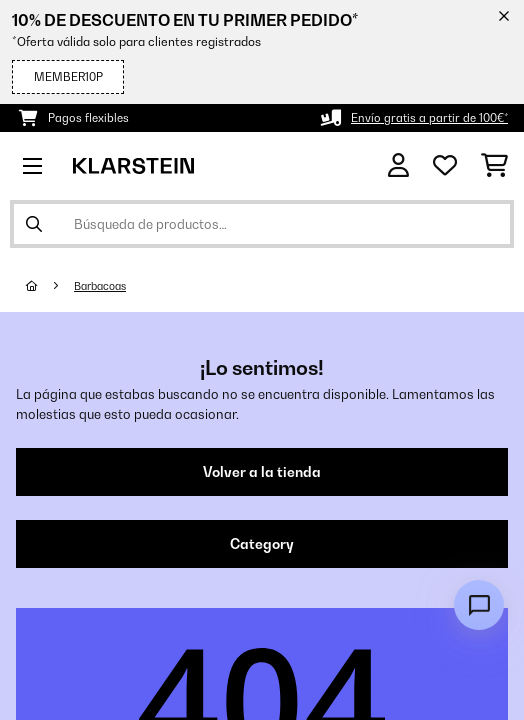 This screenshot has height=720, width=524. I want to click on [Inicio], so click(50, 286).